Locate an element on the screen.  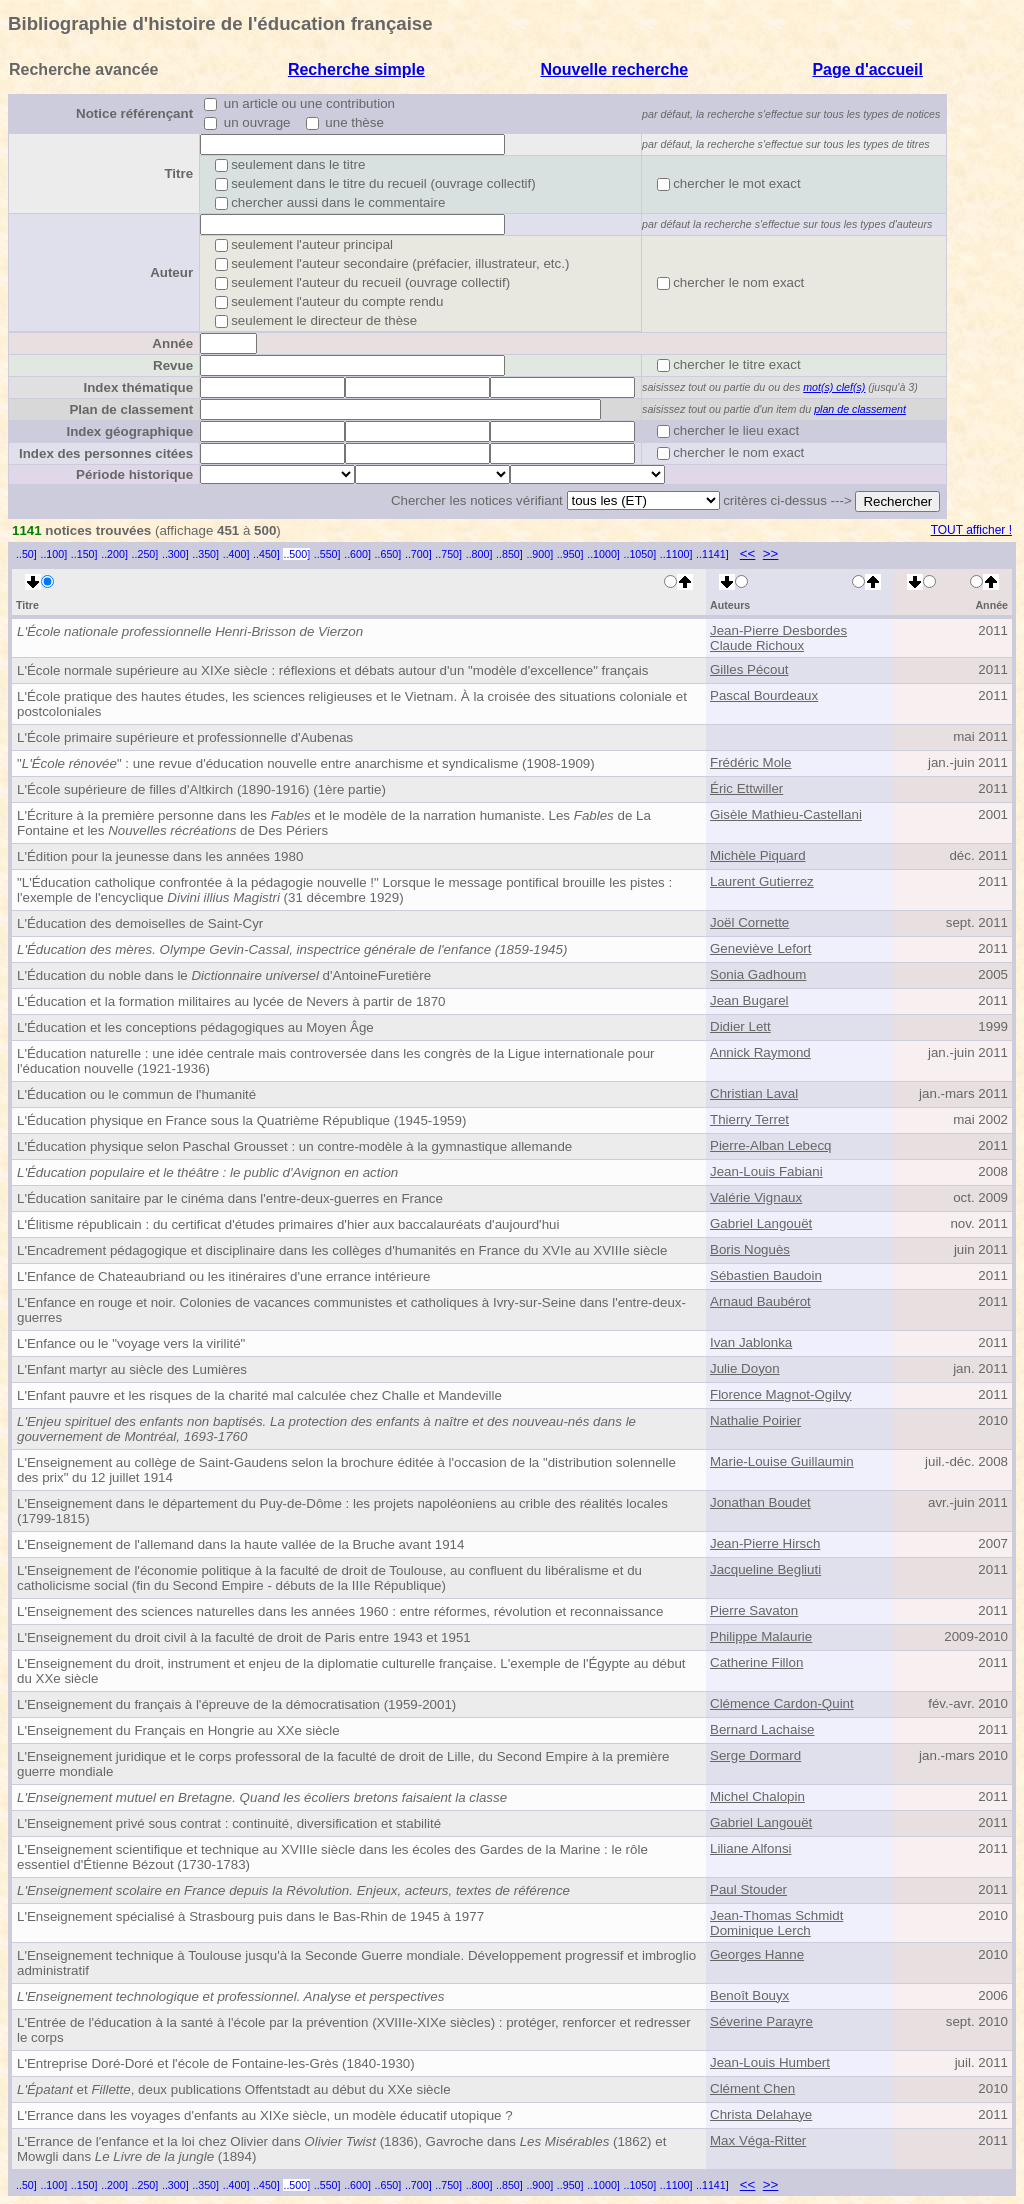
Serge Dormard is located at coordinates (755, 1755).